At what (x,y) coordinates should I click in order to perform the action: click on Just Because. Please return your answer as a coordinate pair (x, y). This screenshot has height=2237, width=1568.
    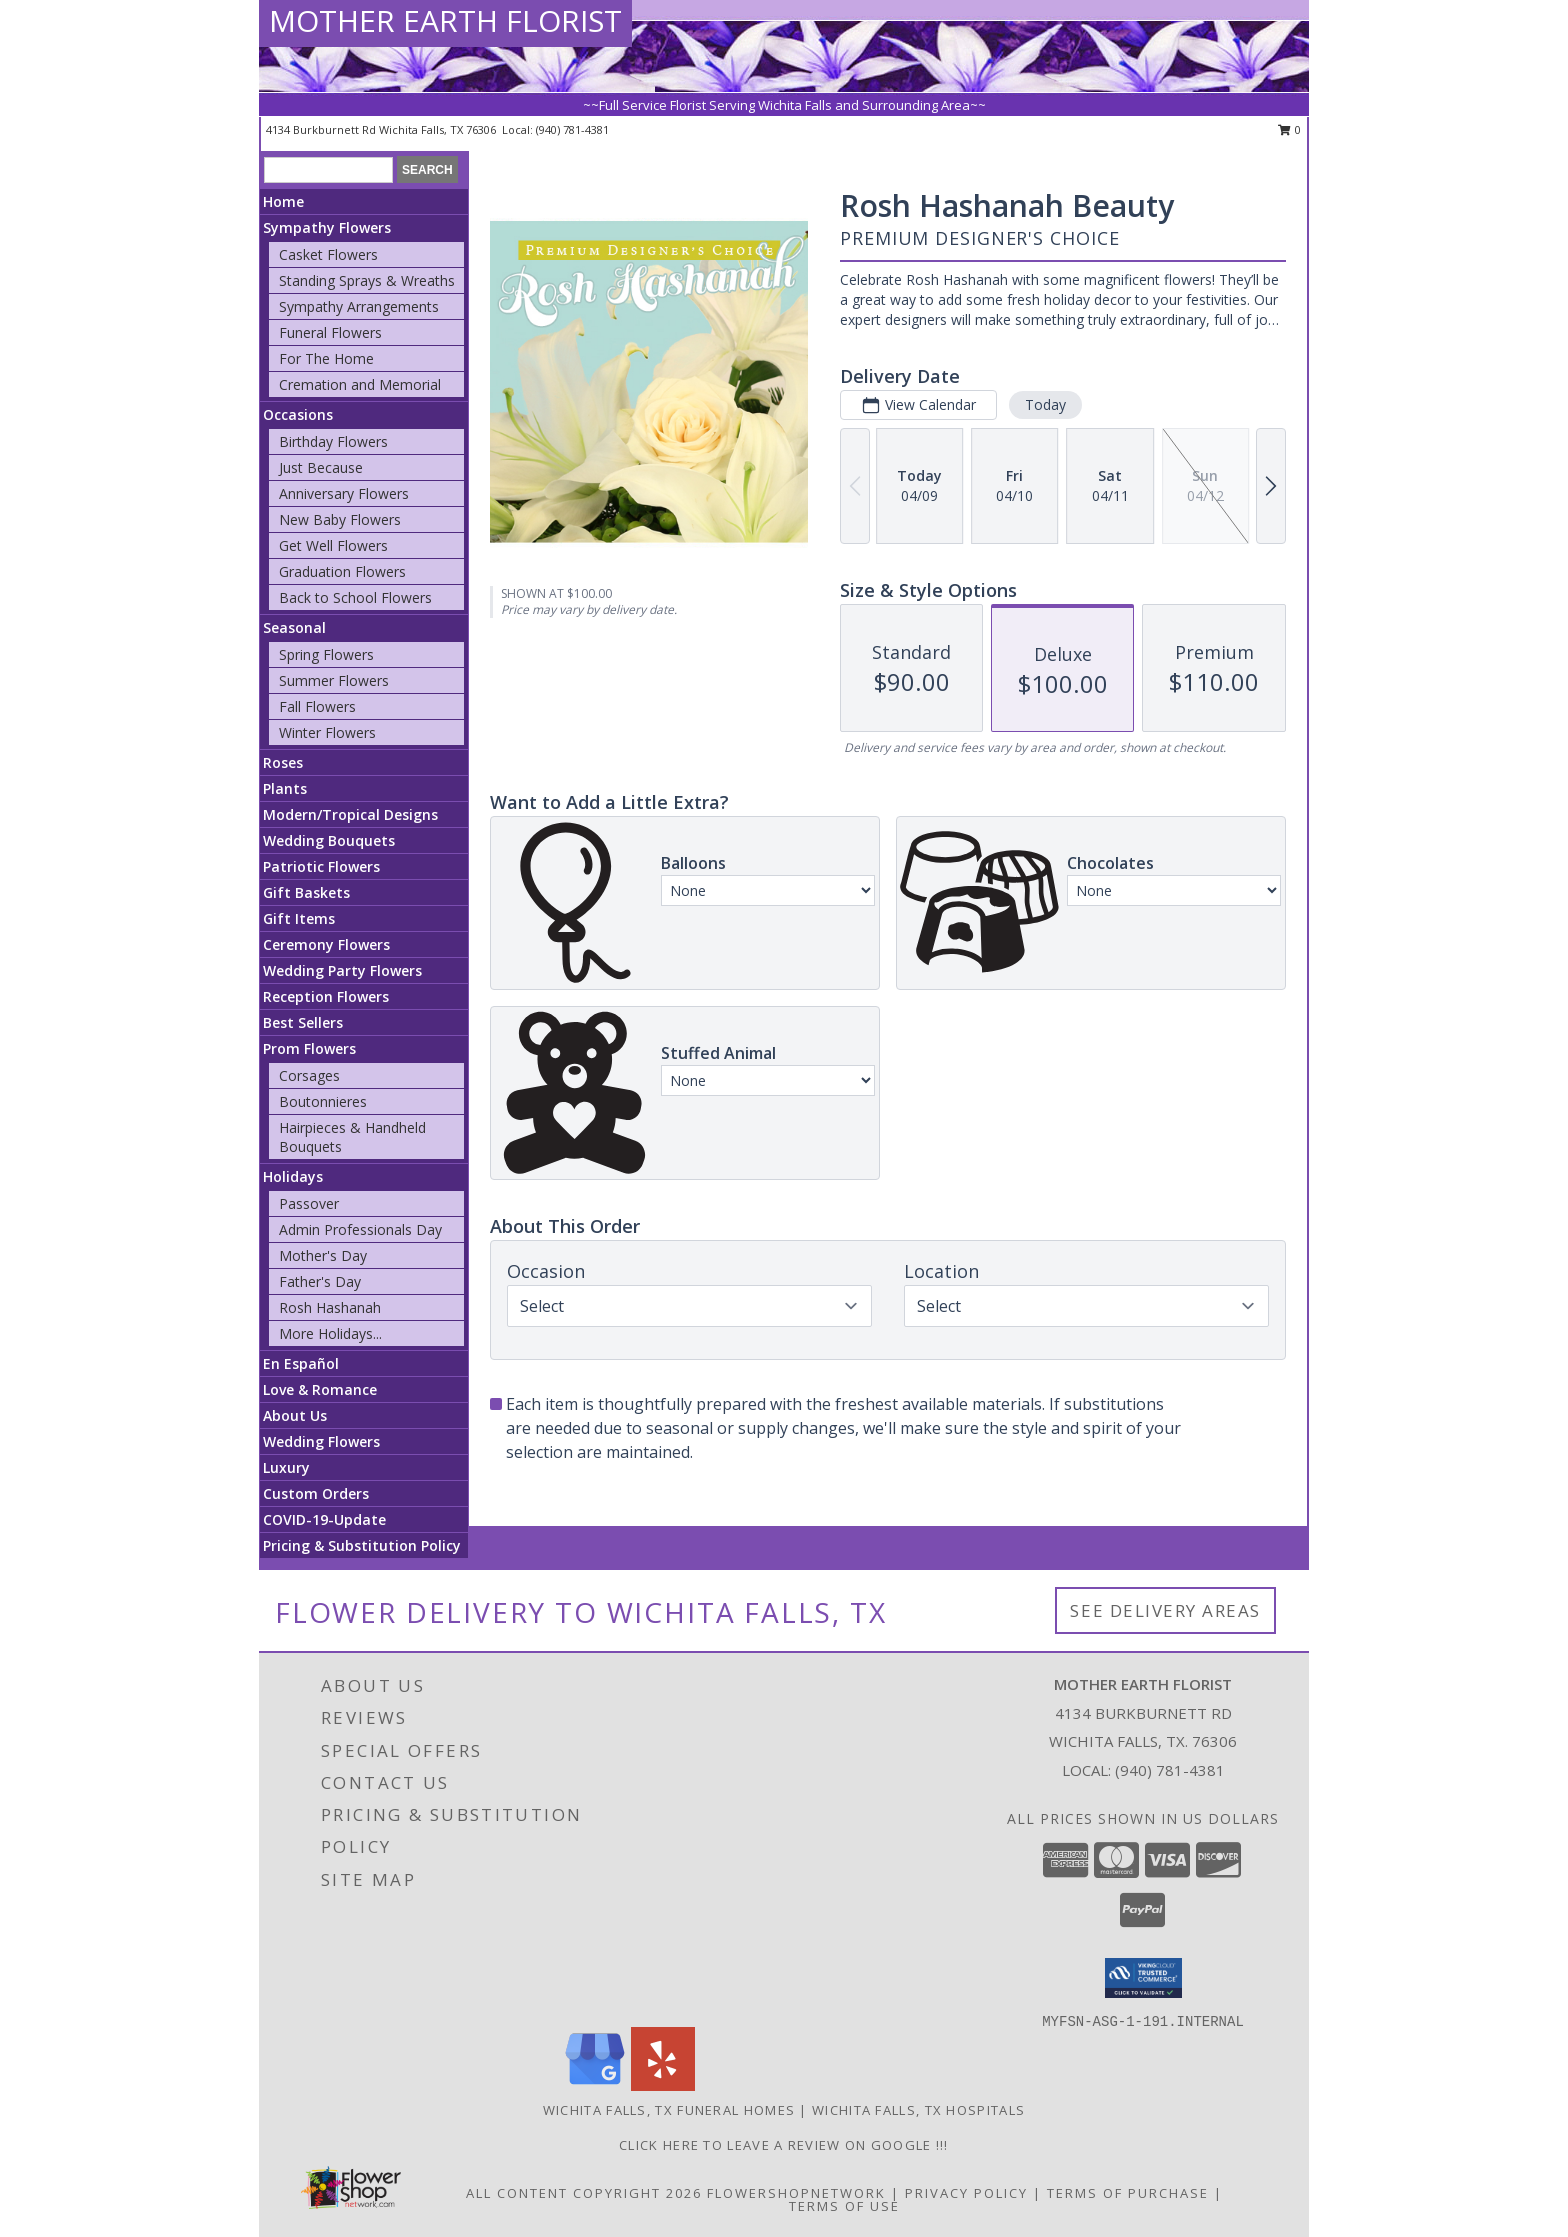
    Looking at the image, I should click on (321, 467).